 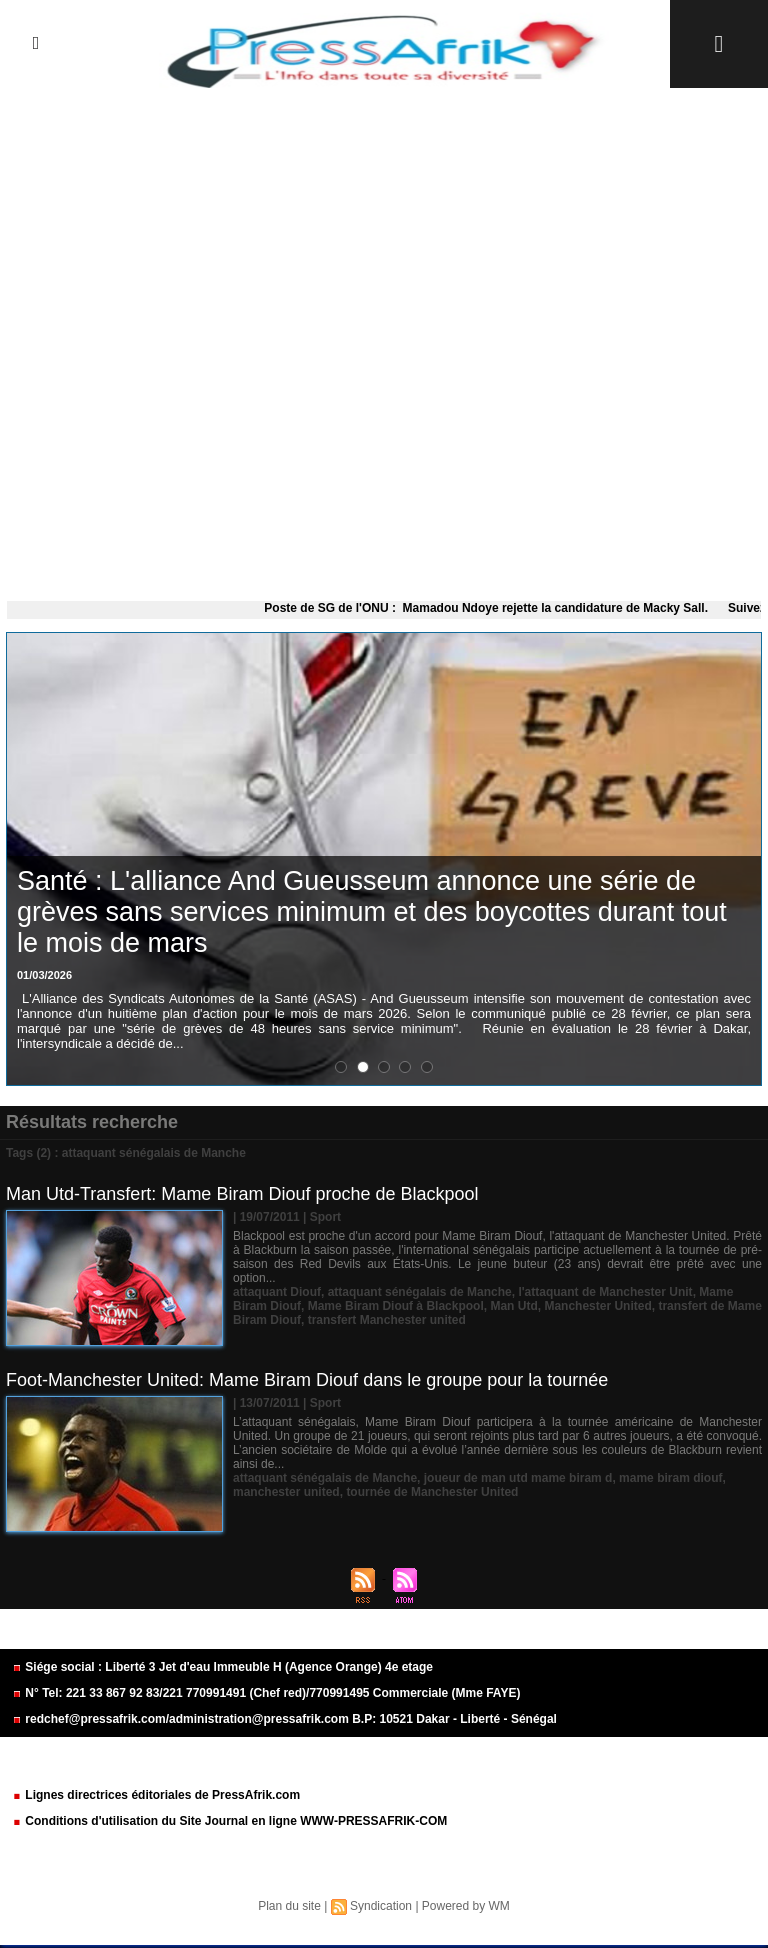 I want to click on Man Utd-Transfert: Mame Biram Diouf proche de Blackpool, so click(x=242, y=1194).